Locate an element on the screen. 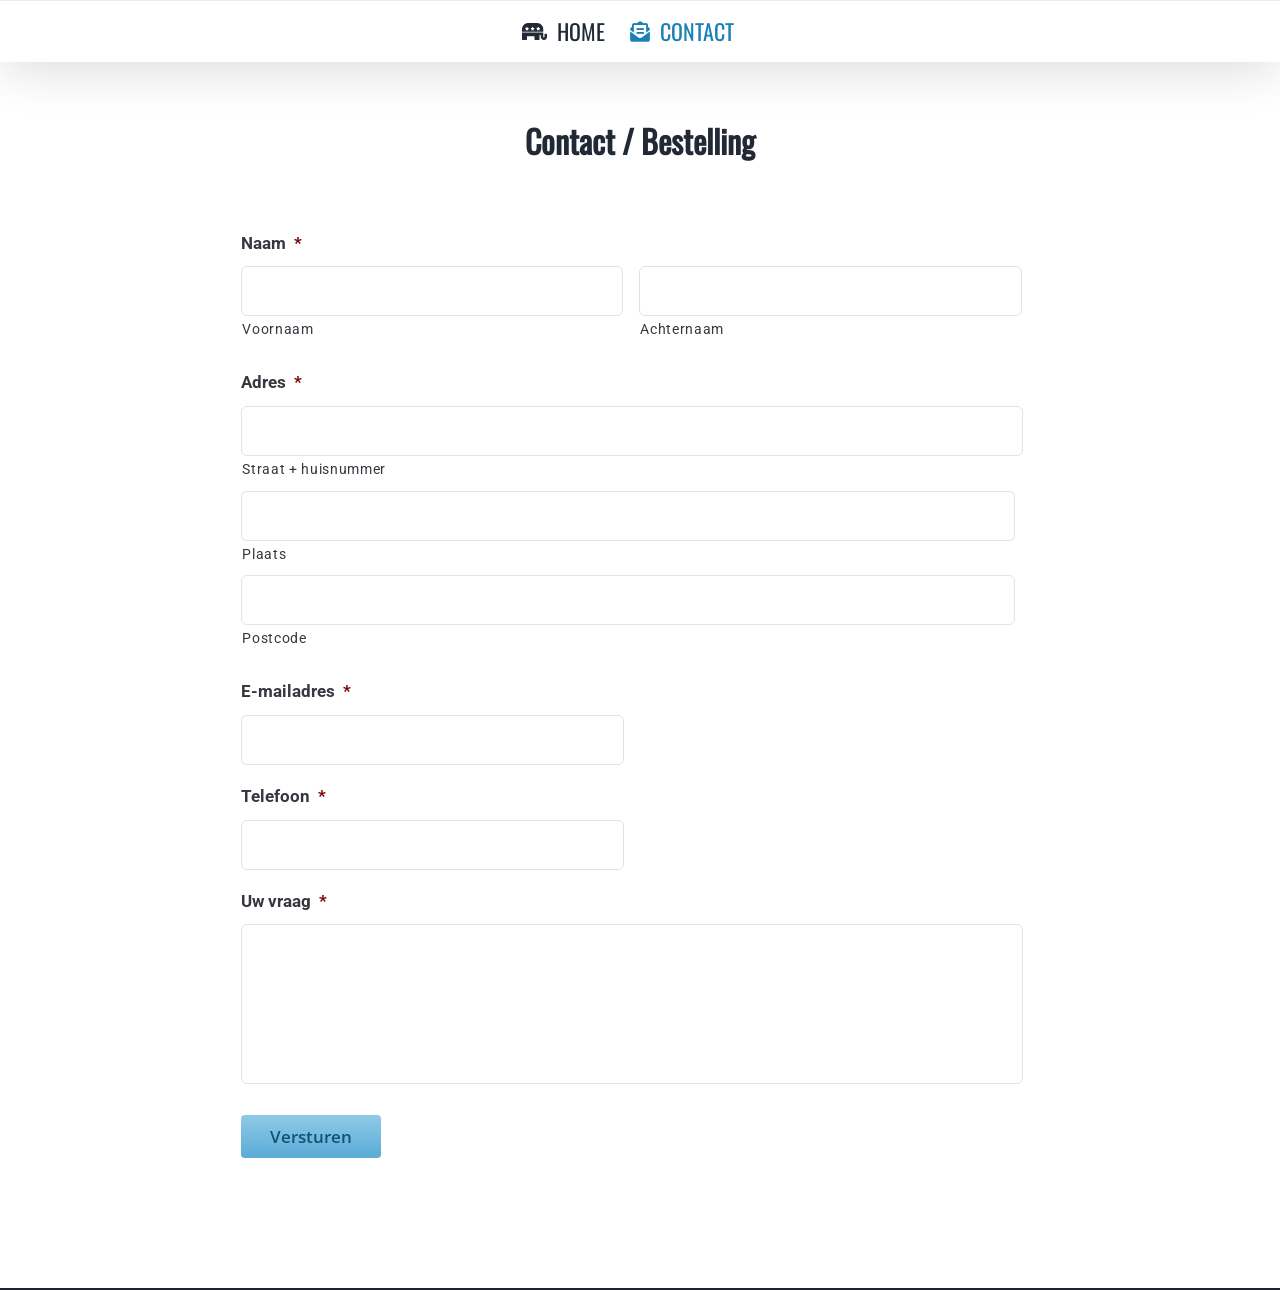  Voornaam is located at coordinates (277, 329).